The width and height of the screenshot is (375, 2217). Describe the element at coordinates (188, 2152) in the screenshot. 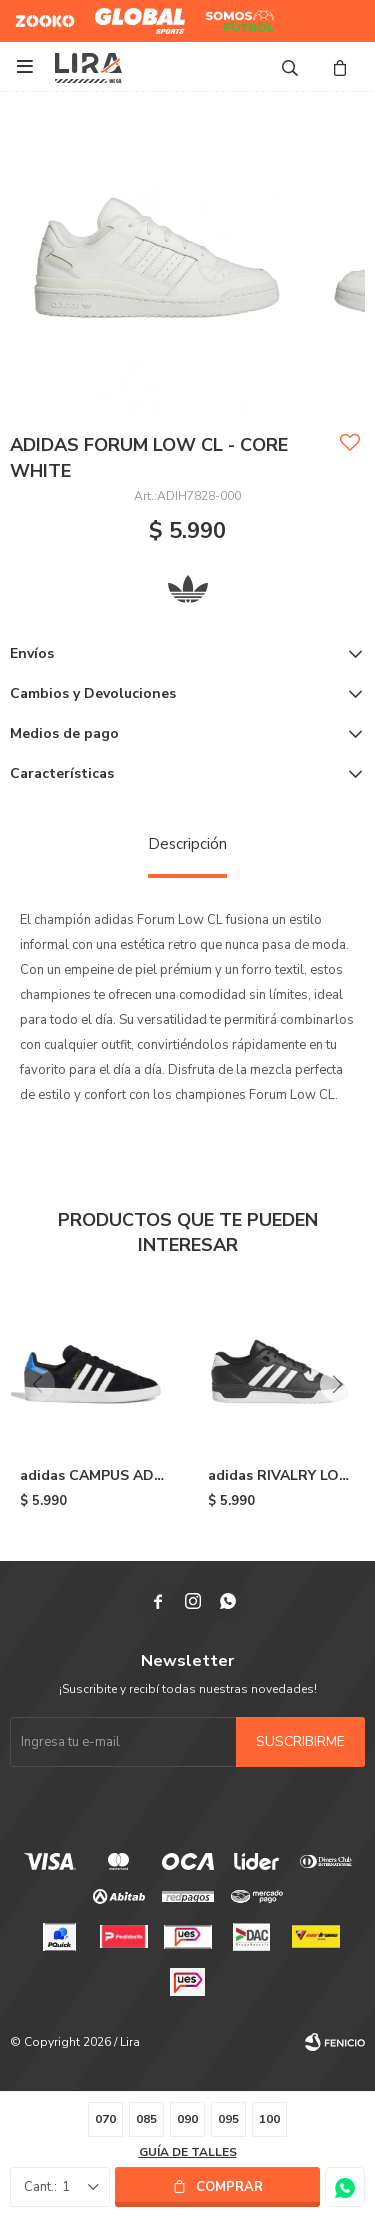

I see `Guía de talles` at that location.